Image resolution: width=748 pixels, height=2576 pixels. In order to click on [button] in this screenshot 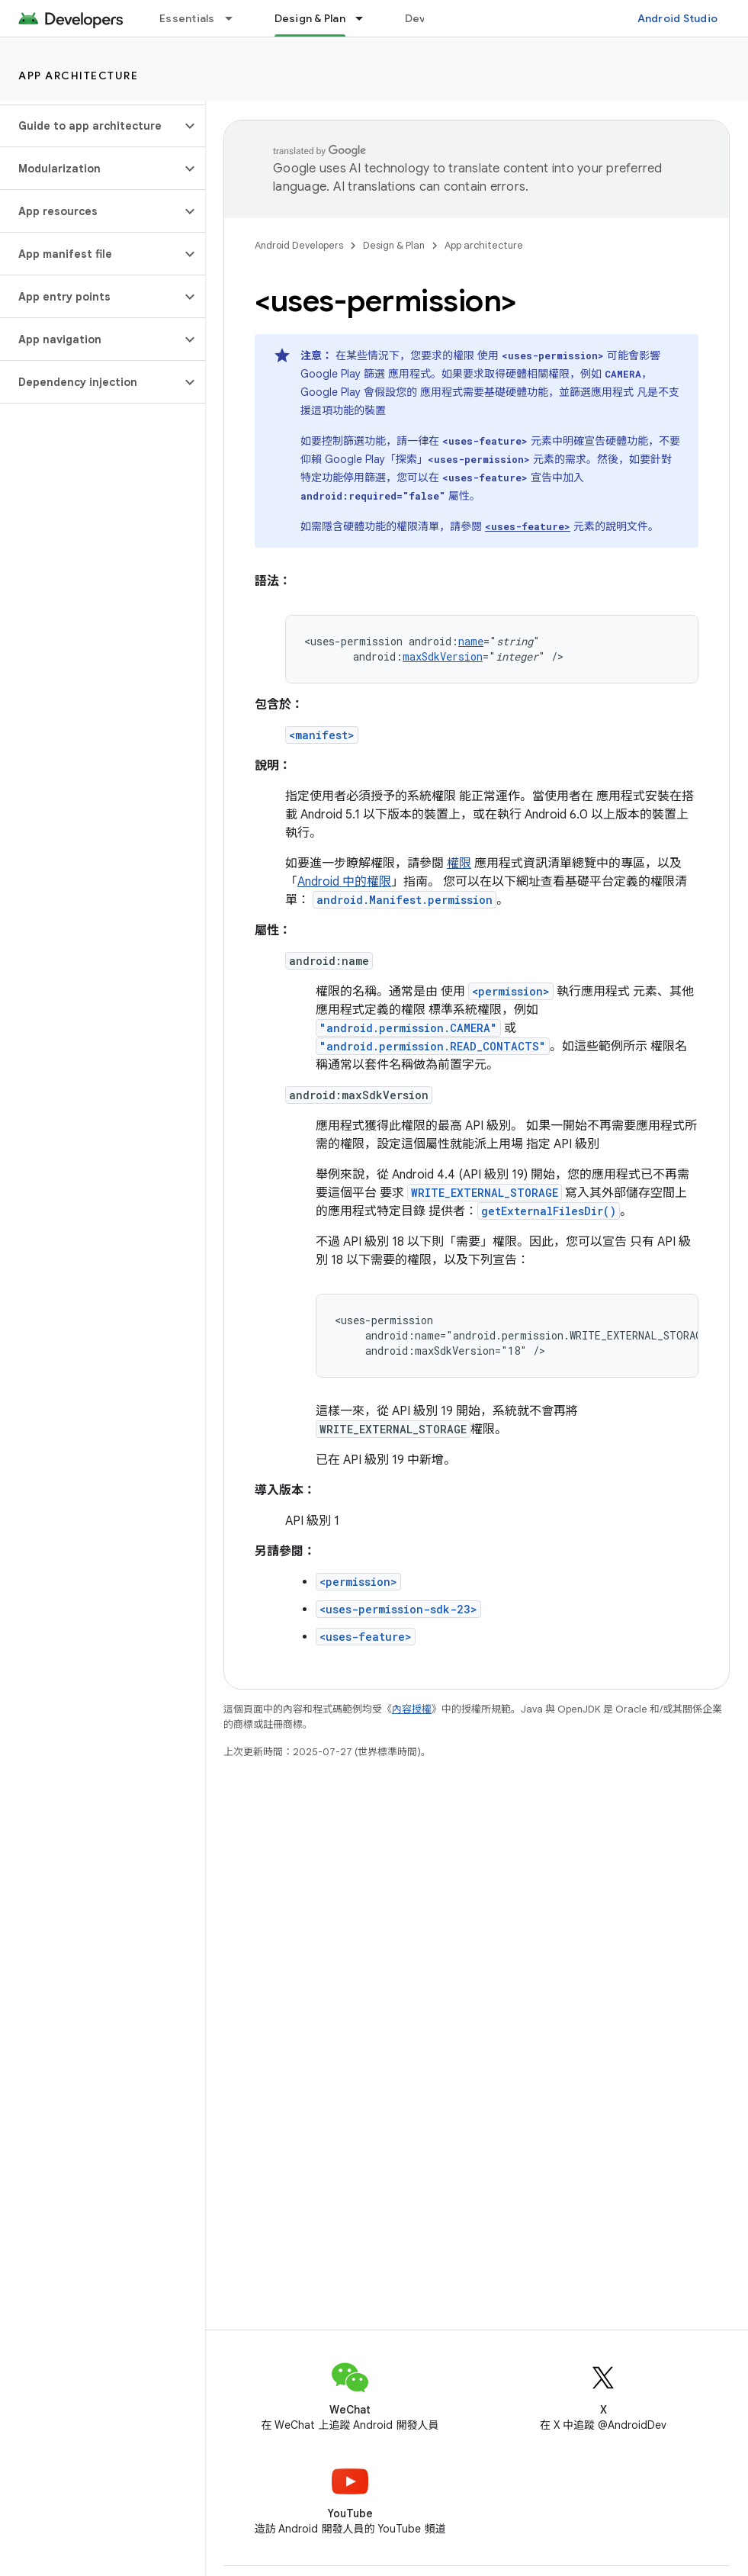, I will do `click(90, 126)`.